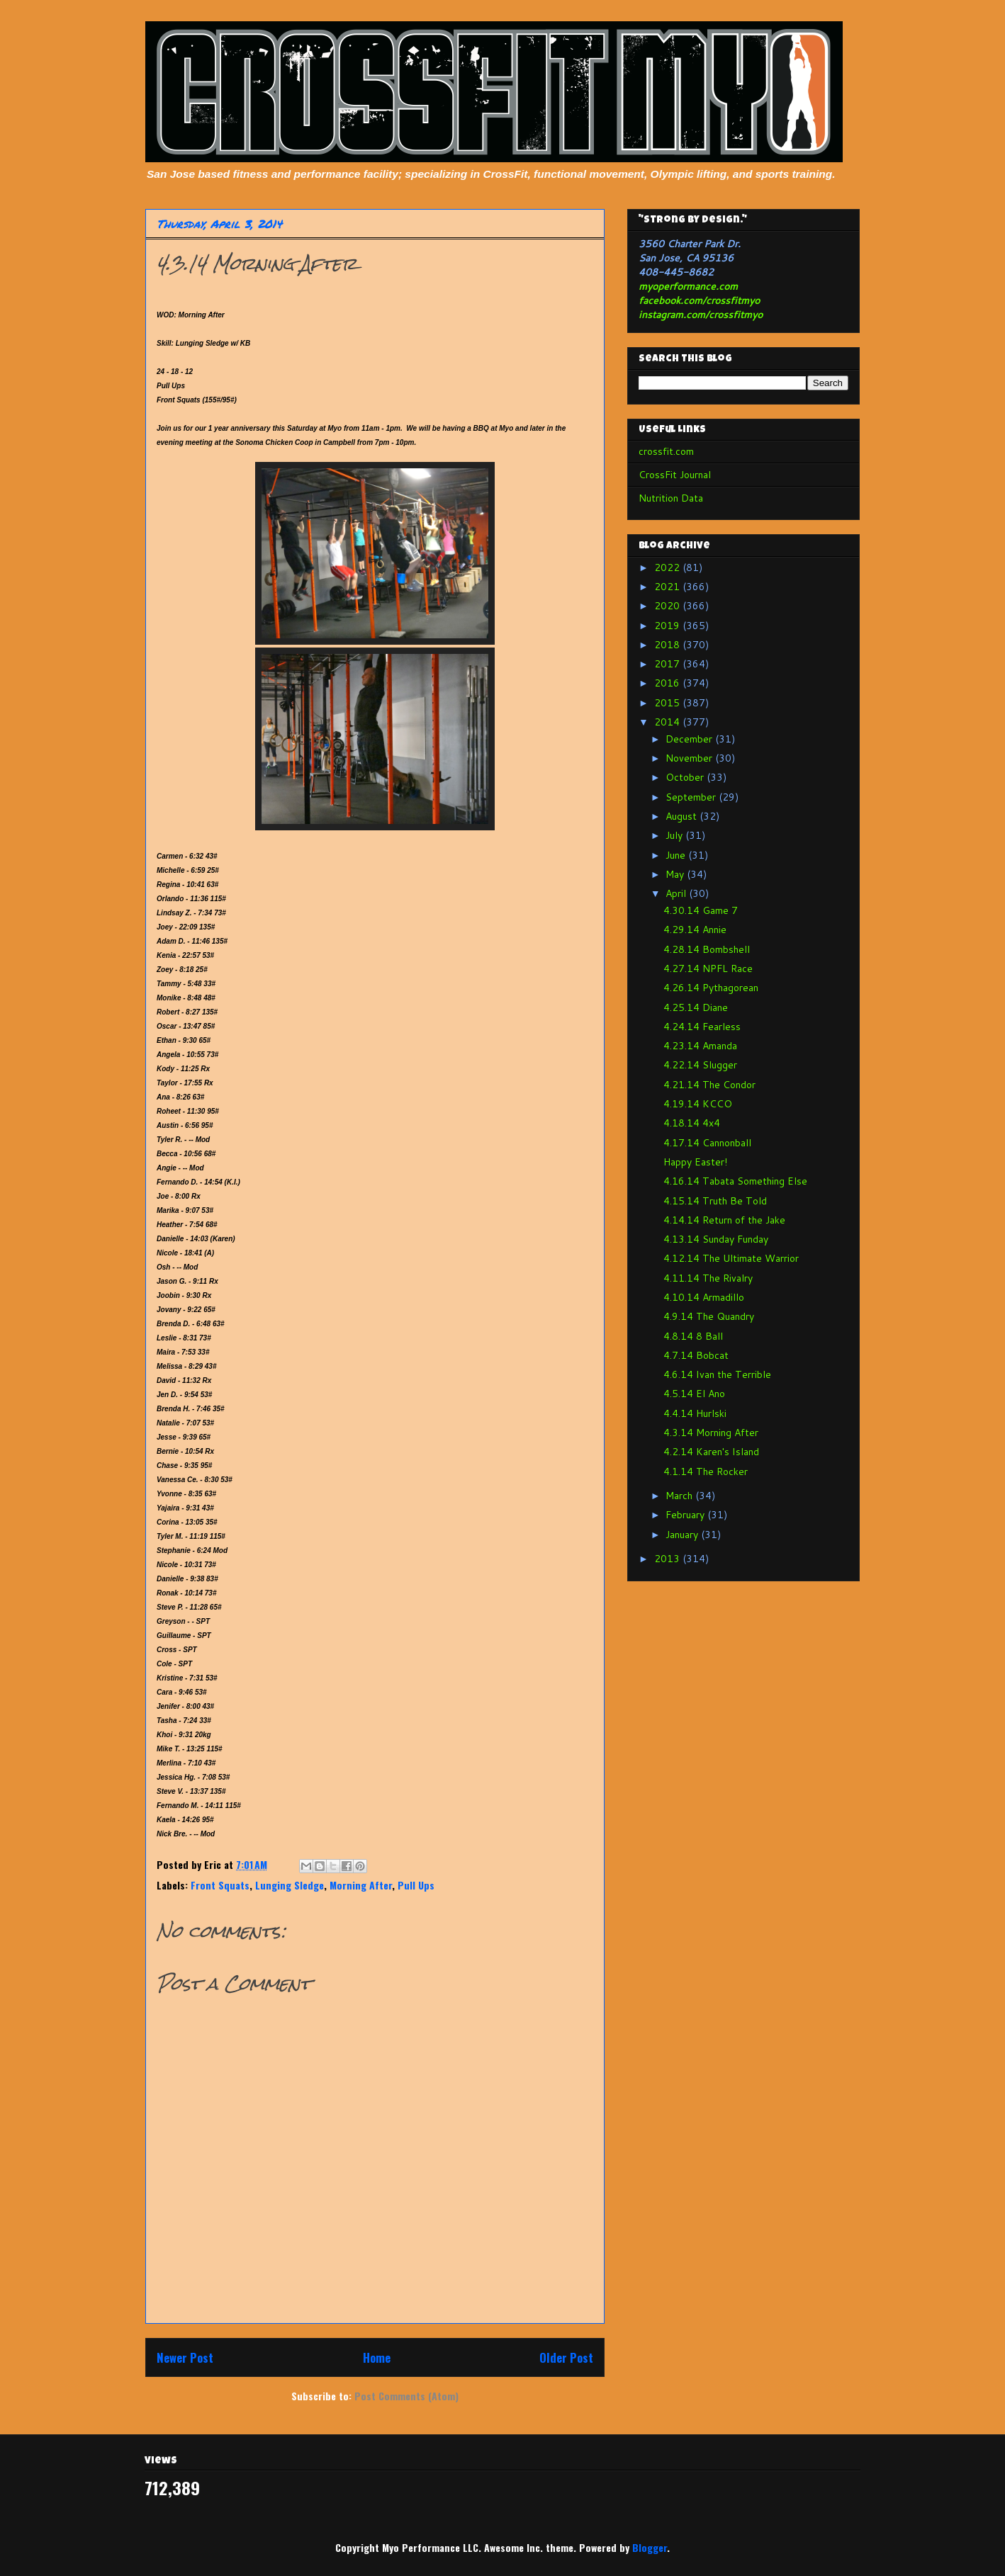  Describe the element at coordinates (700, 910) in the screenshot. I see `4.30.14 Game 7` at that location.